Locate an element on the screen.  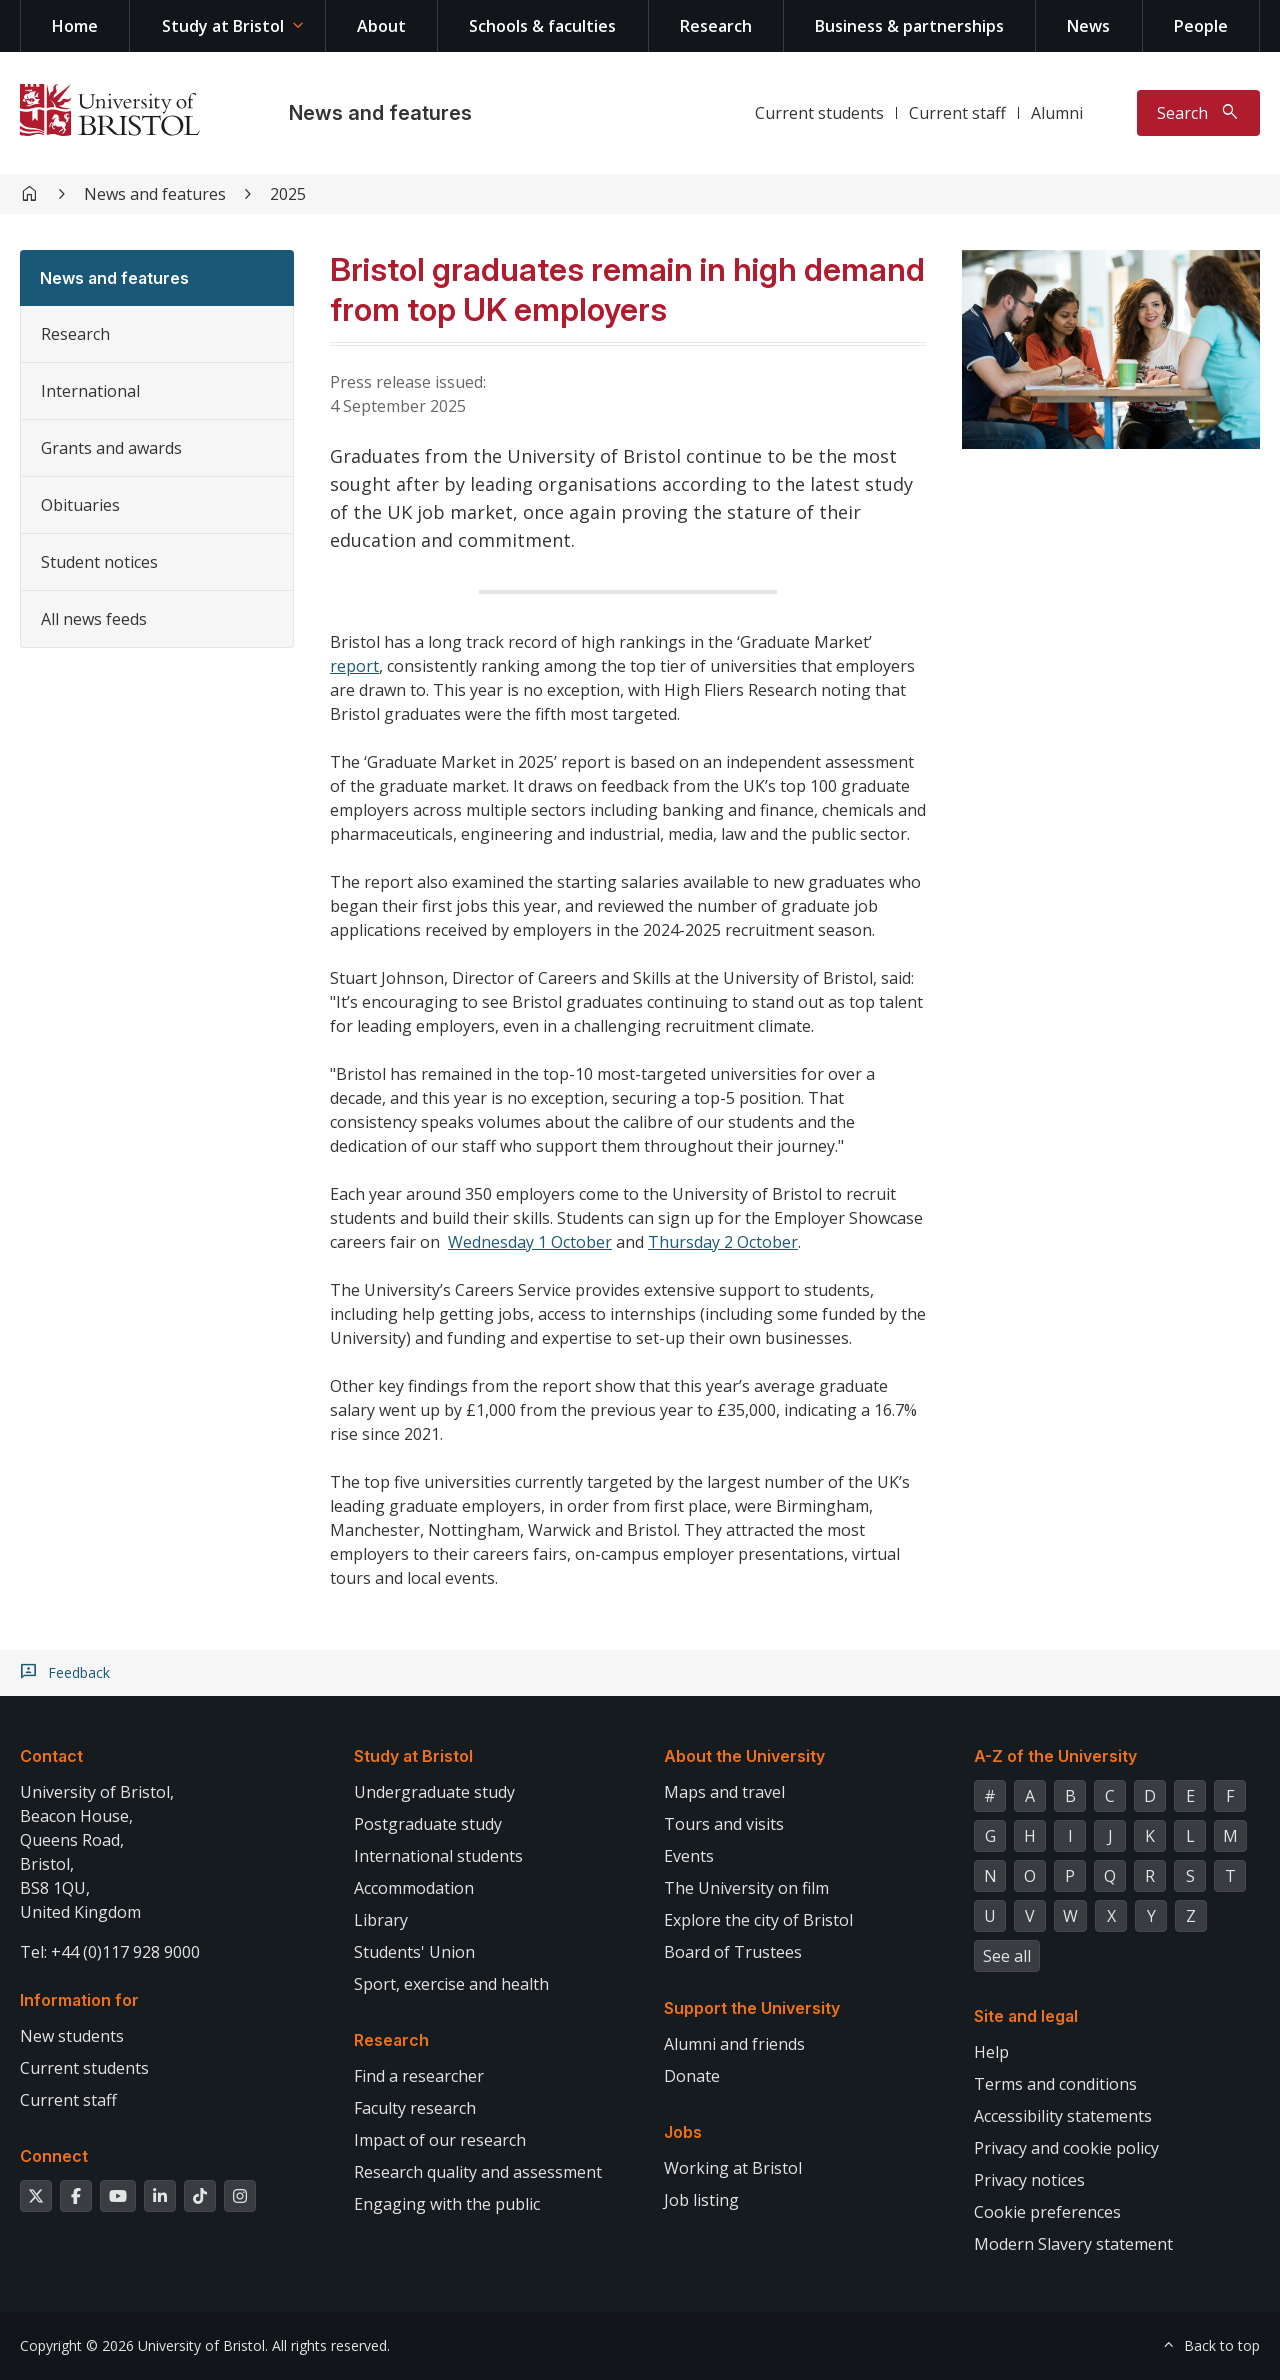
Contact is located at coordinates (51, 1756).